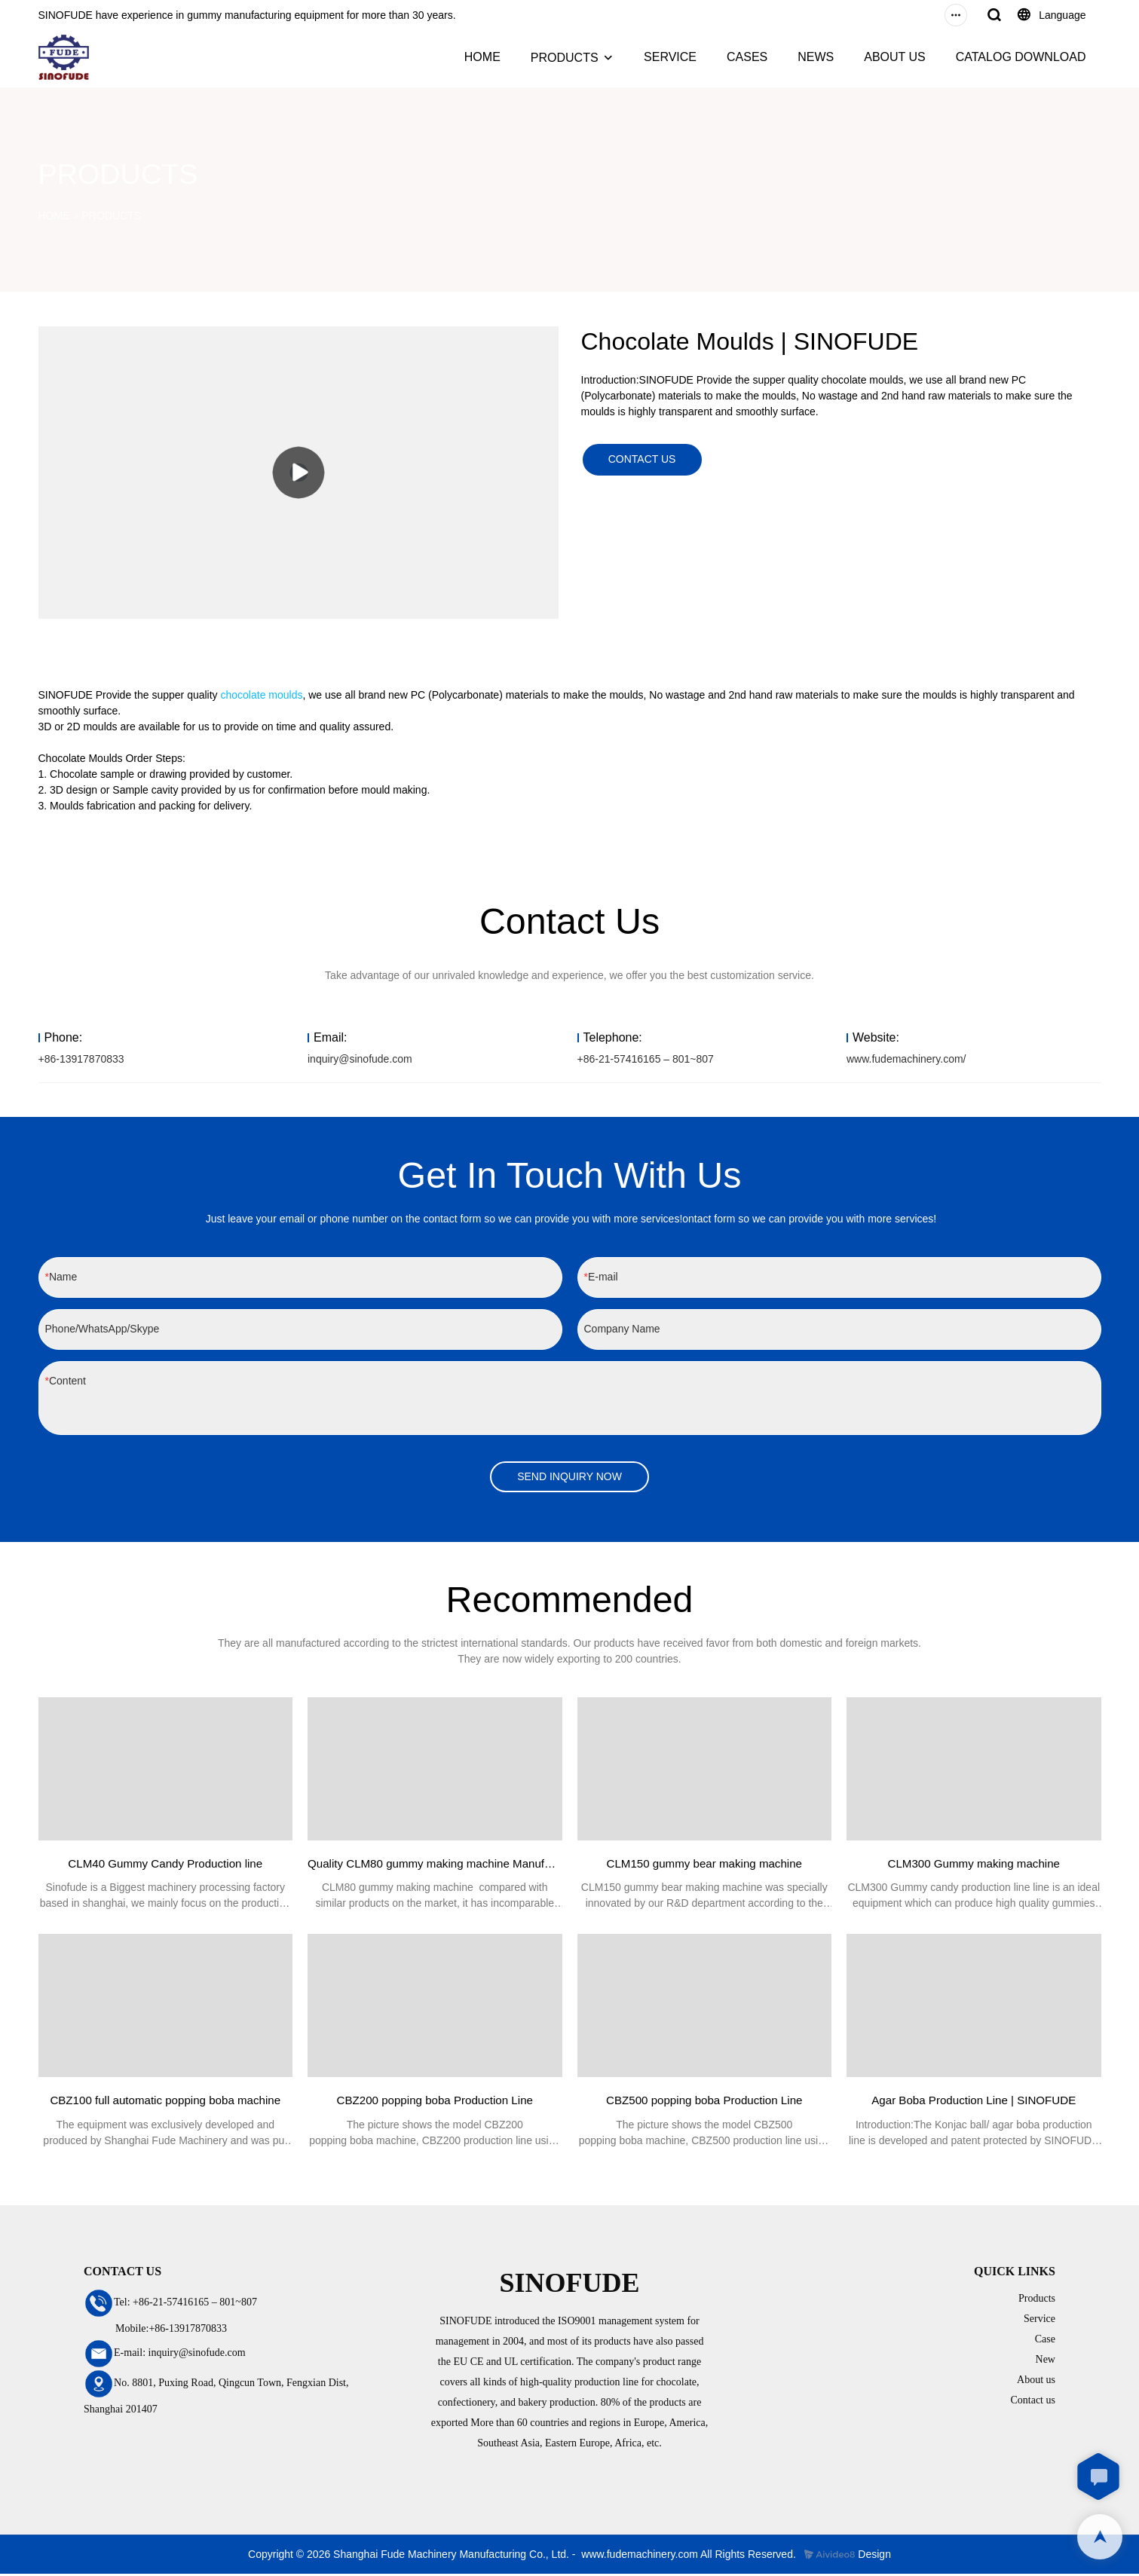  What do you see at coordinates (1021, 56) in the screenshot?
I see `CATALOG DOWNLOAD` at bounding box center [1021, 56].